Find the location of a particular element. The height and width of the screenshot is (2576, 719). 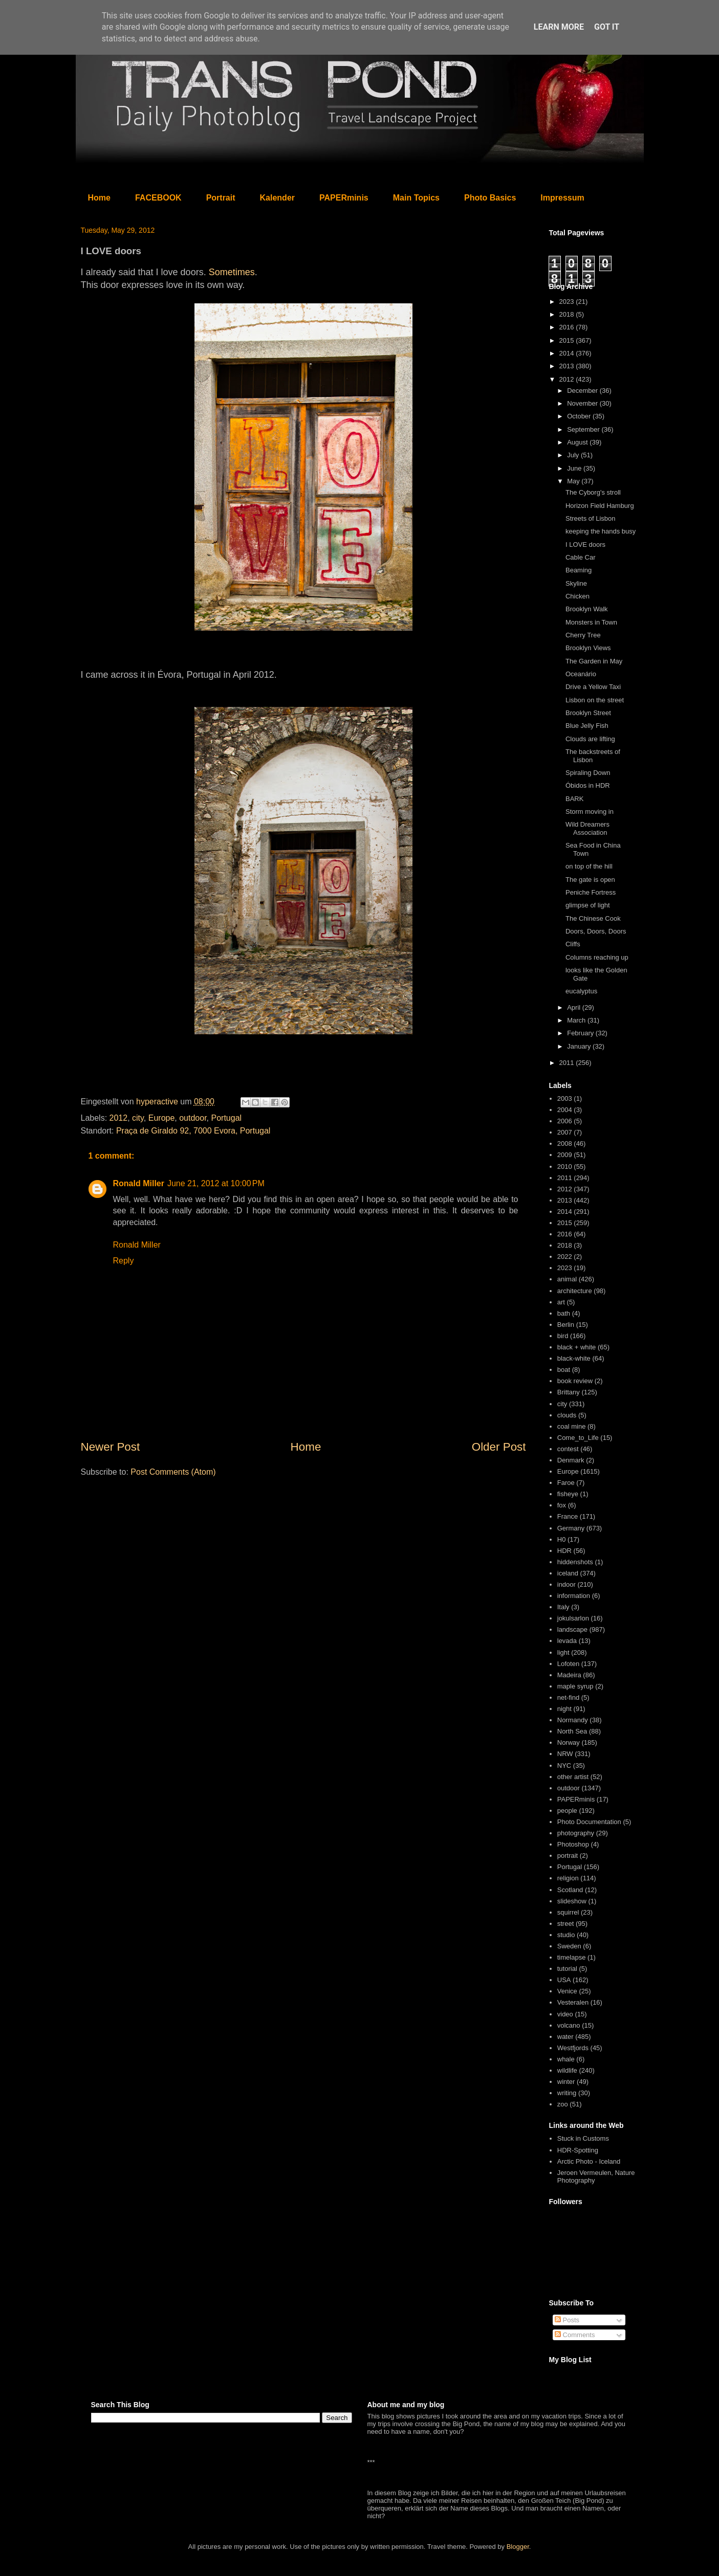

Clouds are lifting is located at coordinates (590, 739).